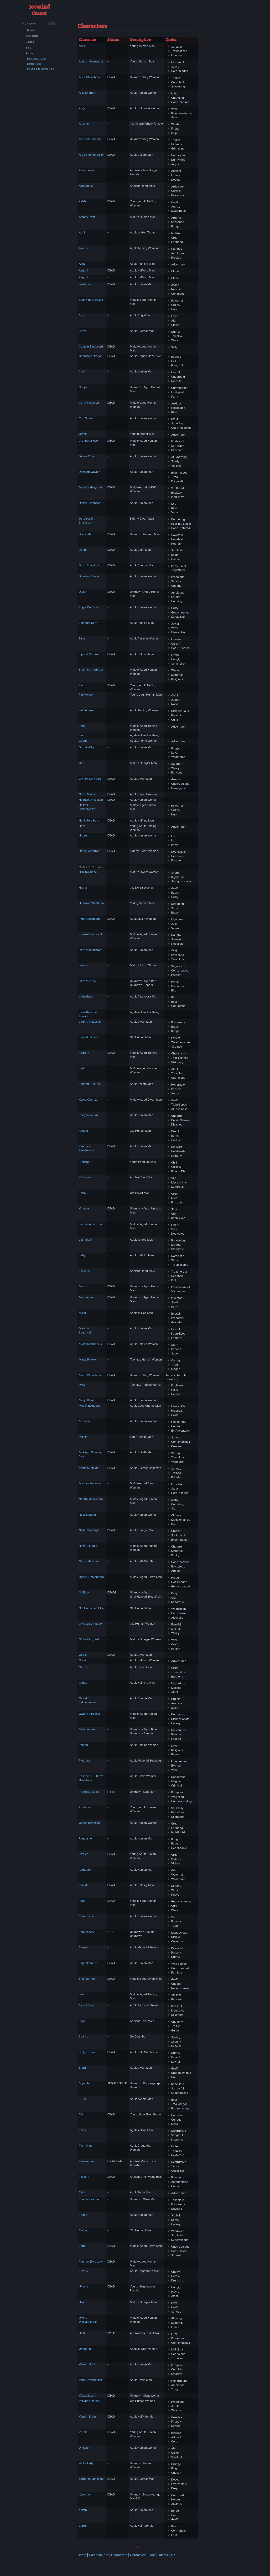 This screenshot has width=270, height=2576. I want to click on Eglendar Korr, so click(88, 623).